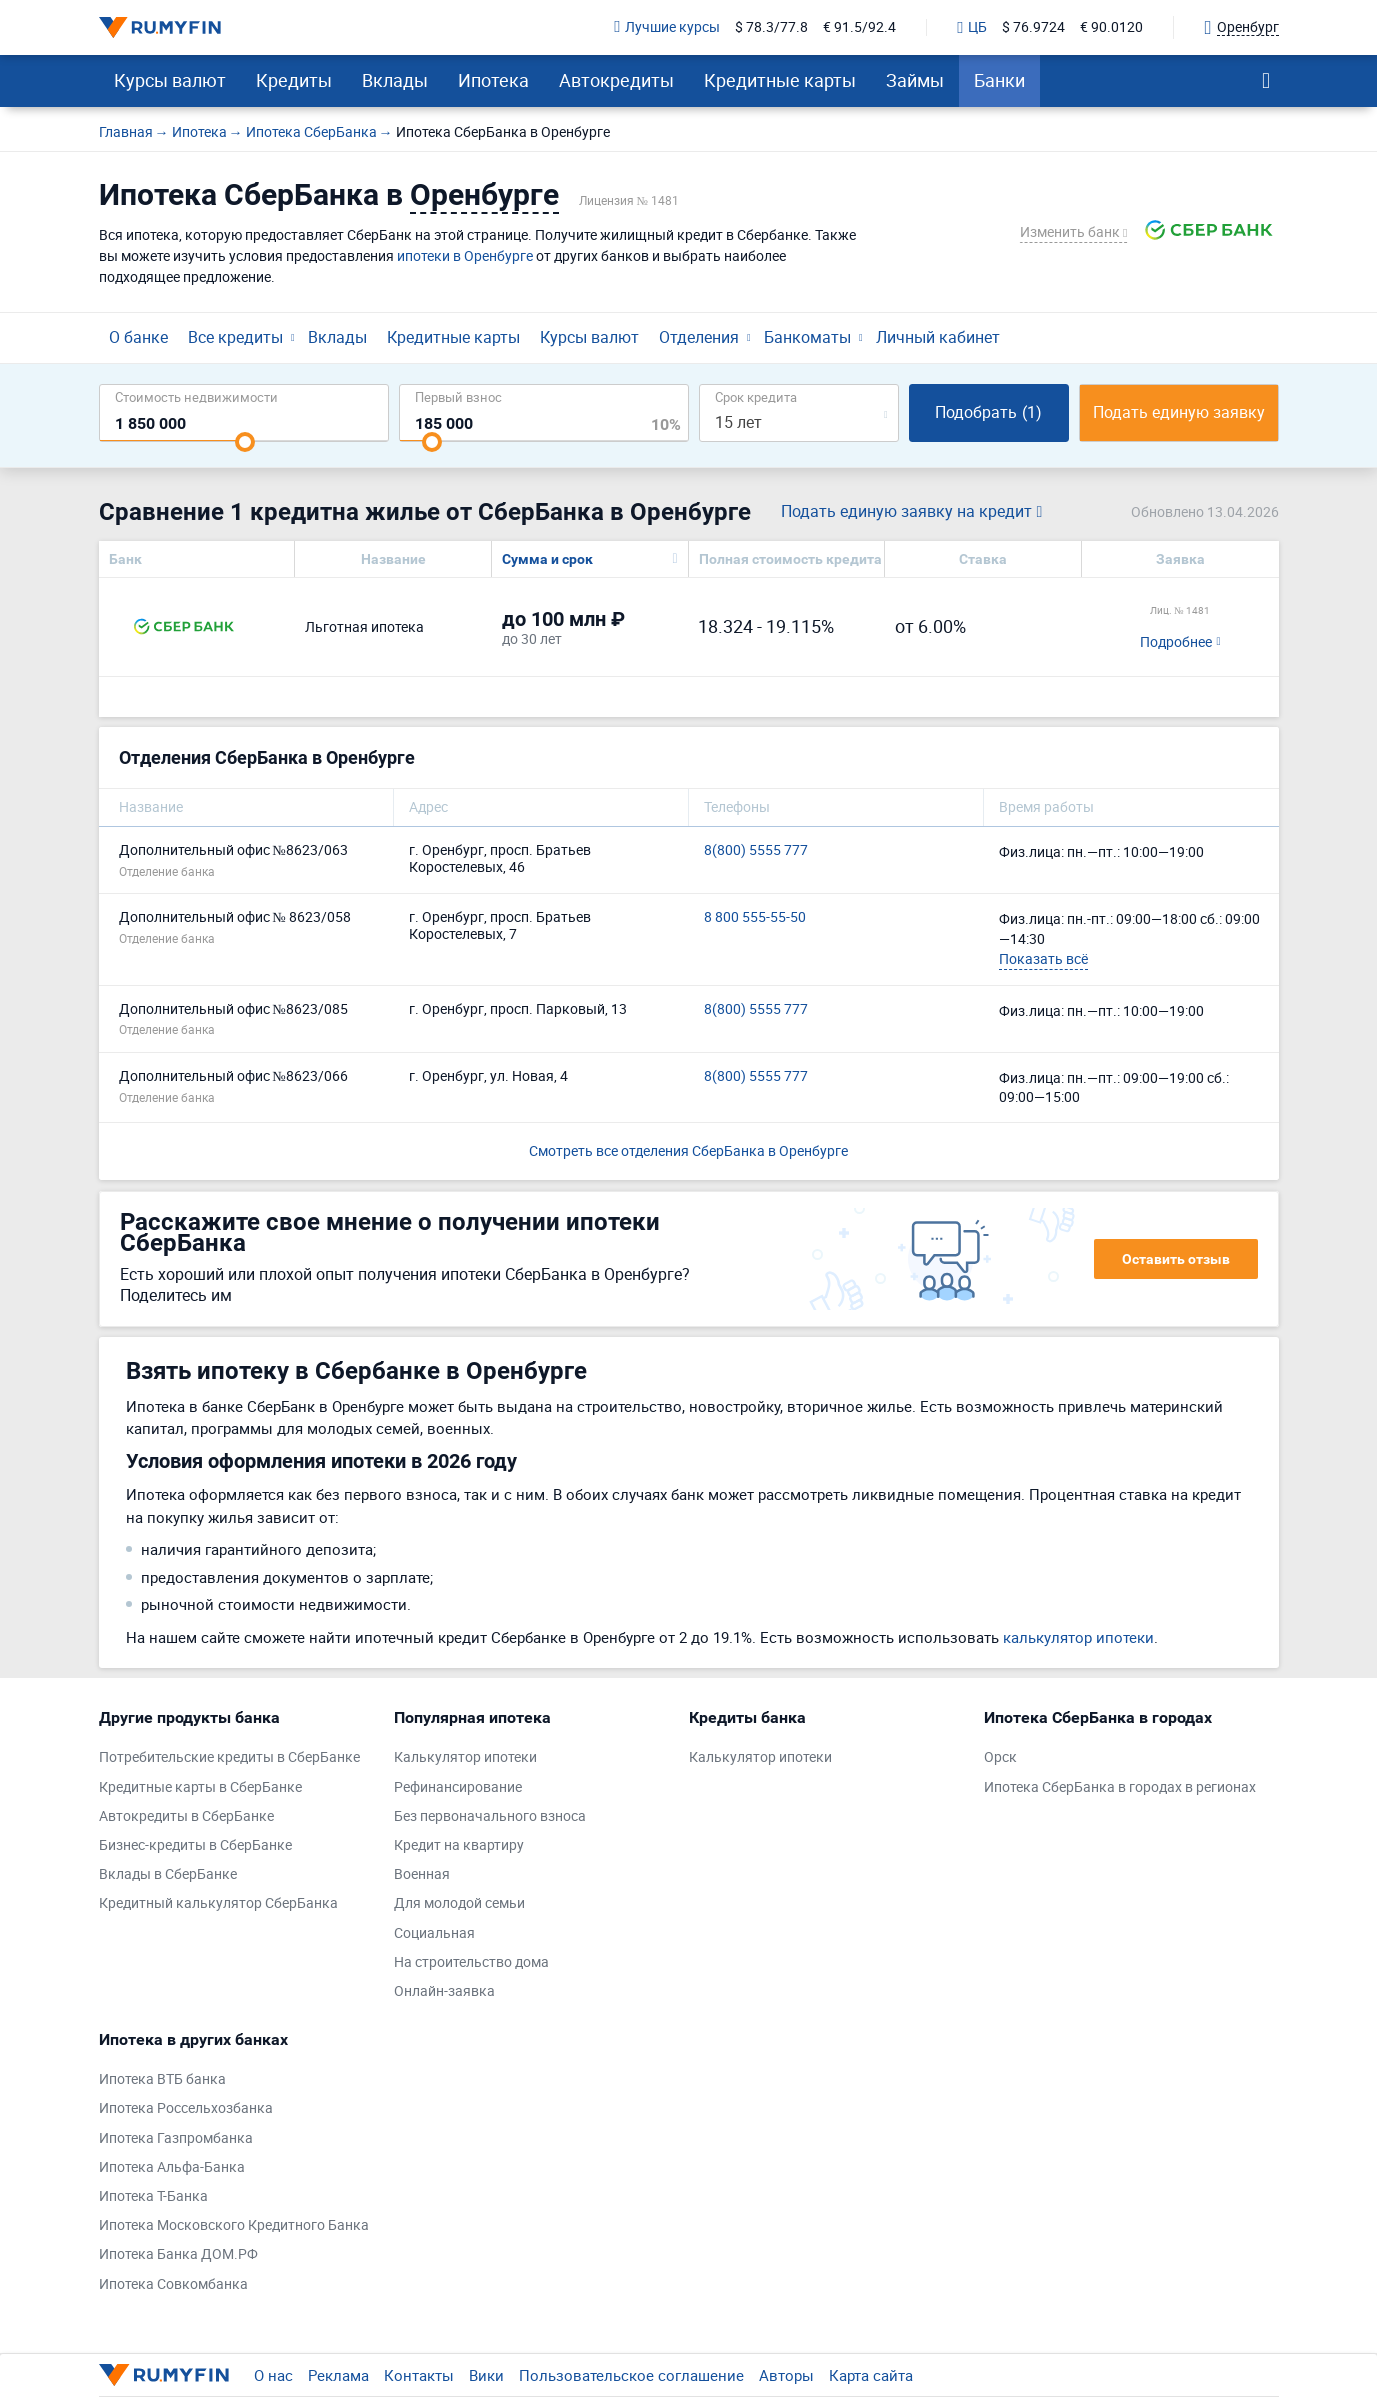 This screenshot has height=2402, width=1377. What do you see at coordinates (178, 2254) in the screenshot?
I see `Ипотека Банка ДОМ.РФ` at bounding box center [178, 2254].